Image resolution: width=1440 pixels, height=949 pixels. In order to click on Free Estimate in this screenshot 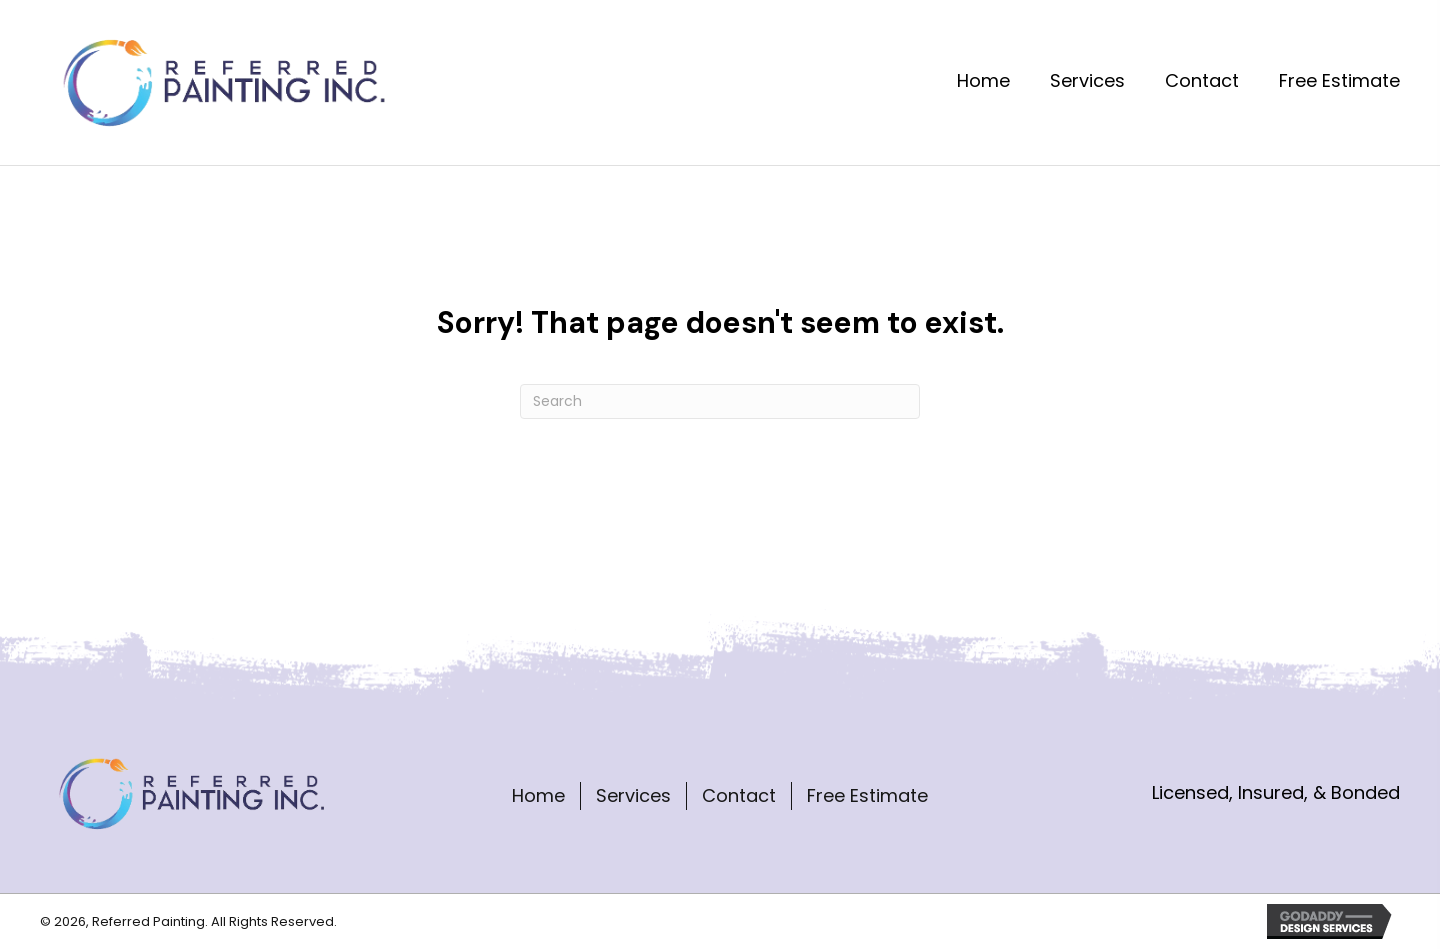, I will do `click(867, 795)`.